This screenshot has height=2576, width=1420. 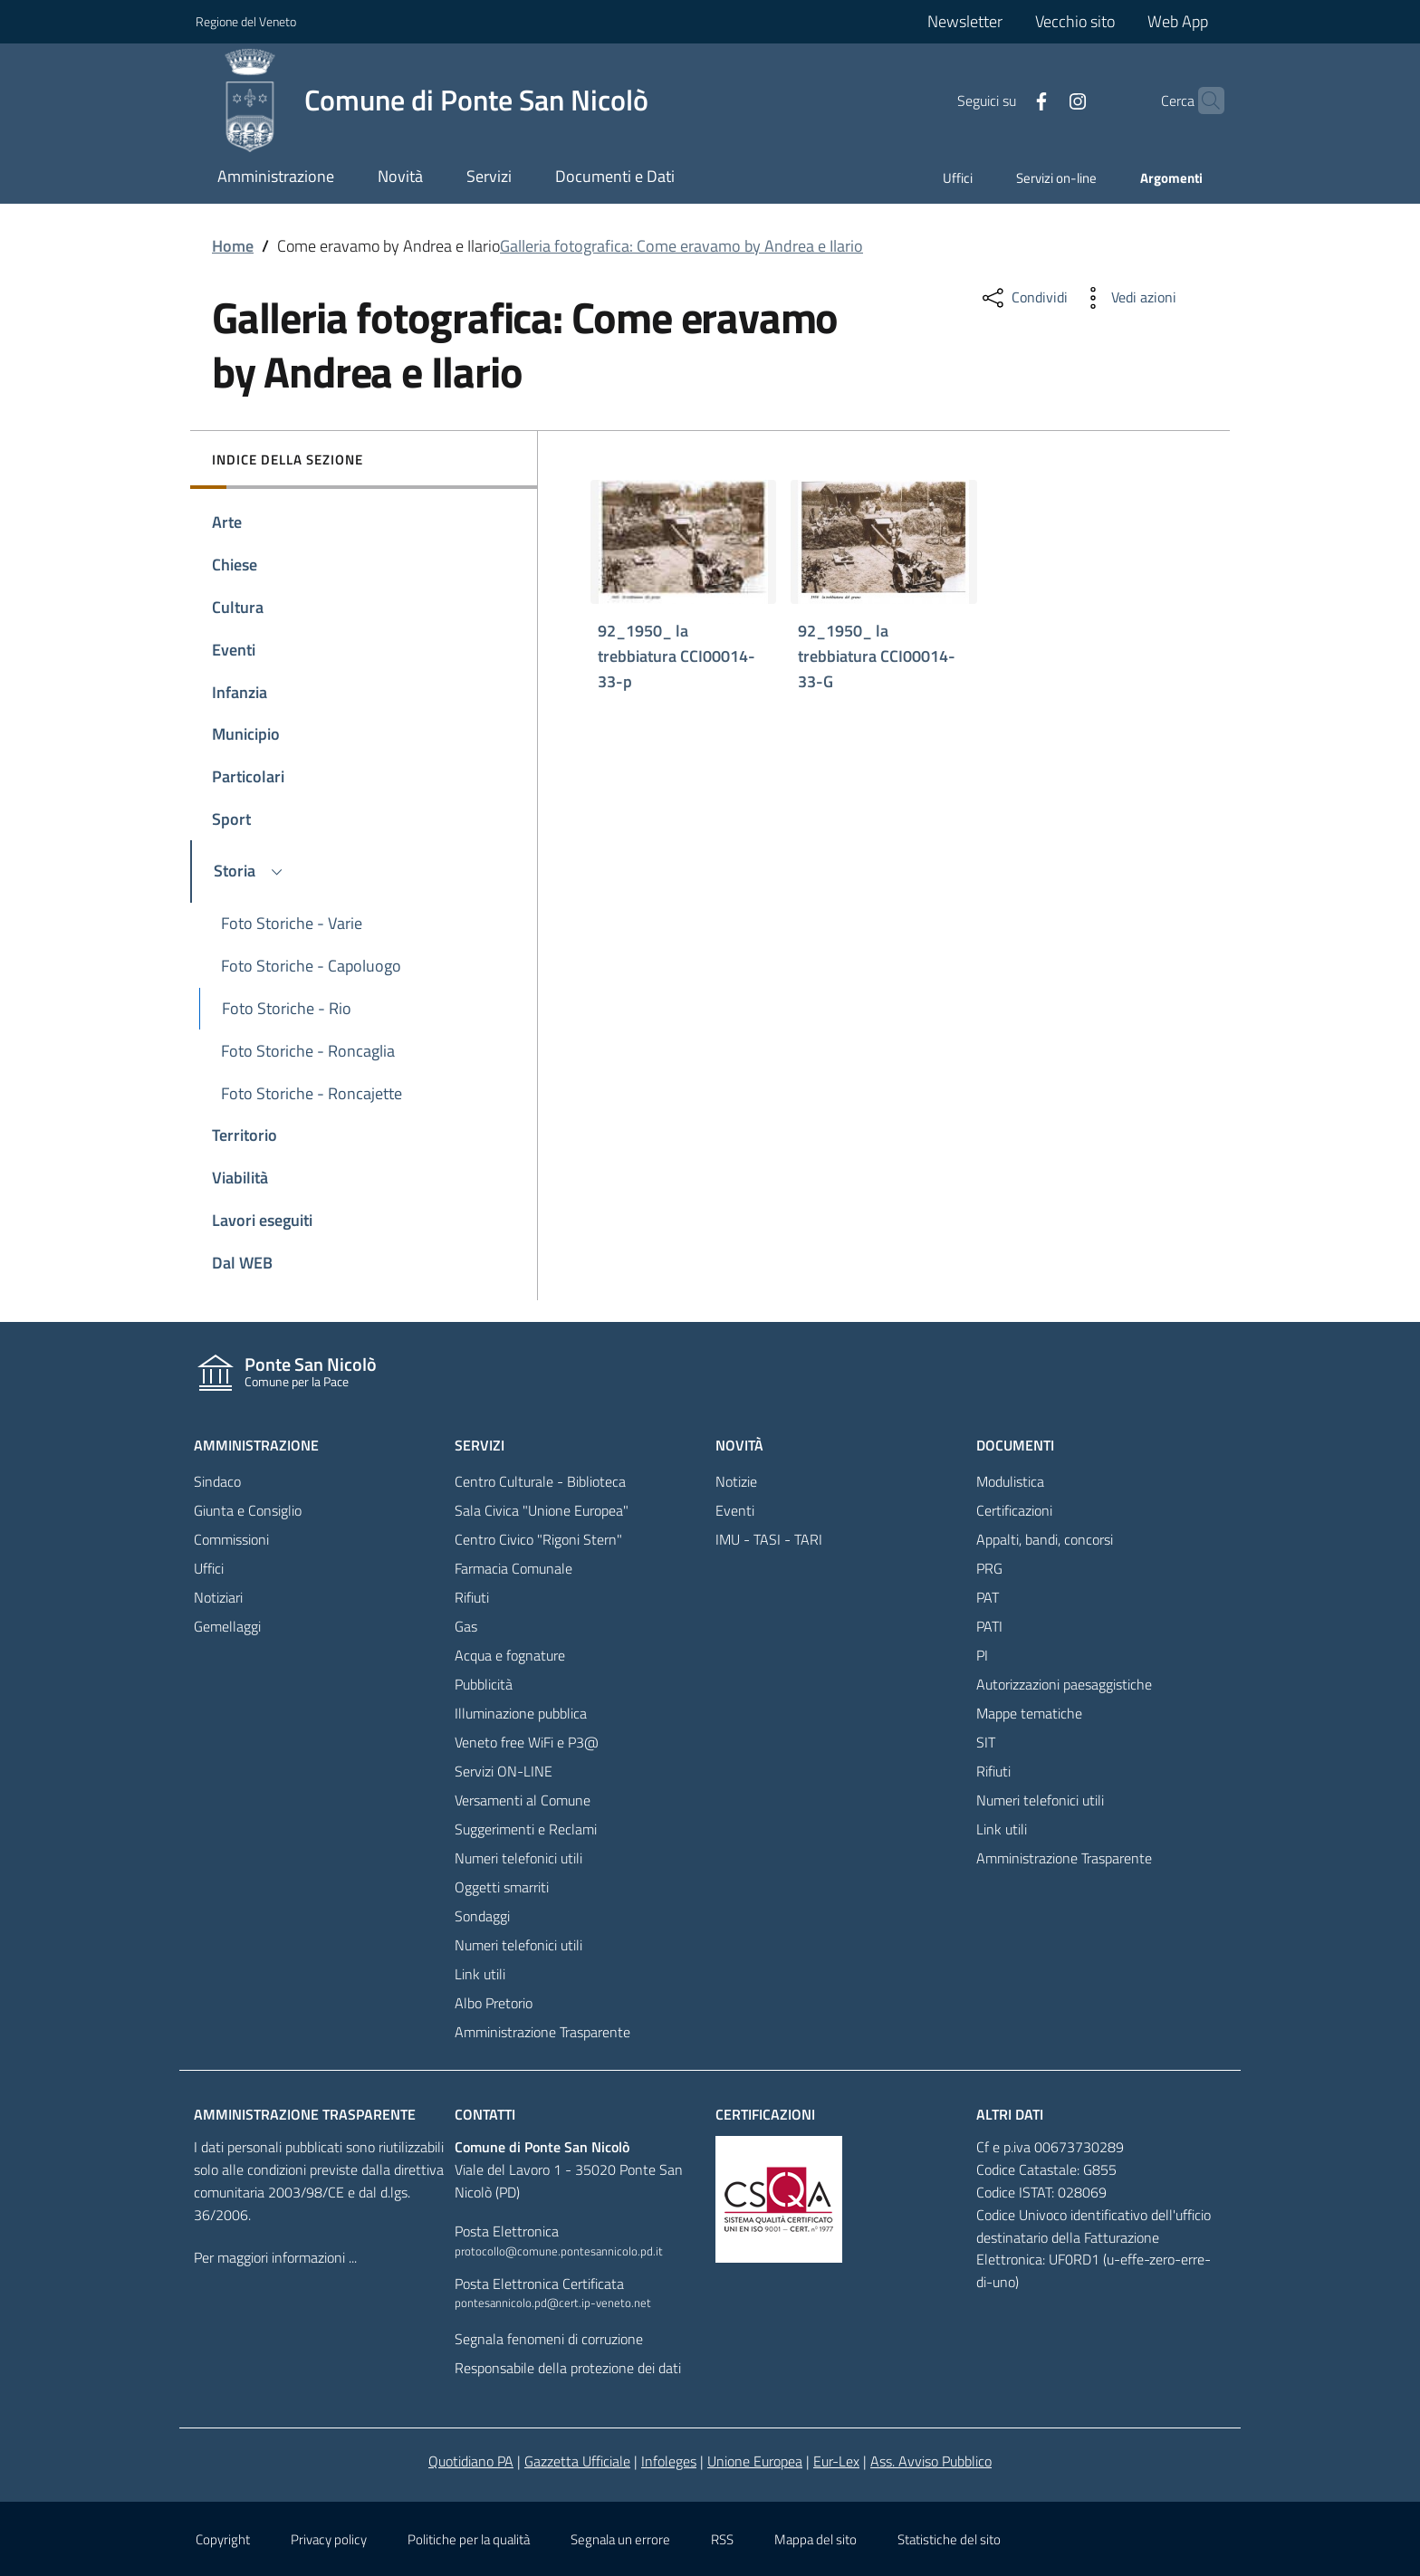 I want to click on Statistiche del sito, so click(x=949, y=2539).